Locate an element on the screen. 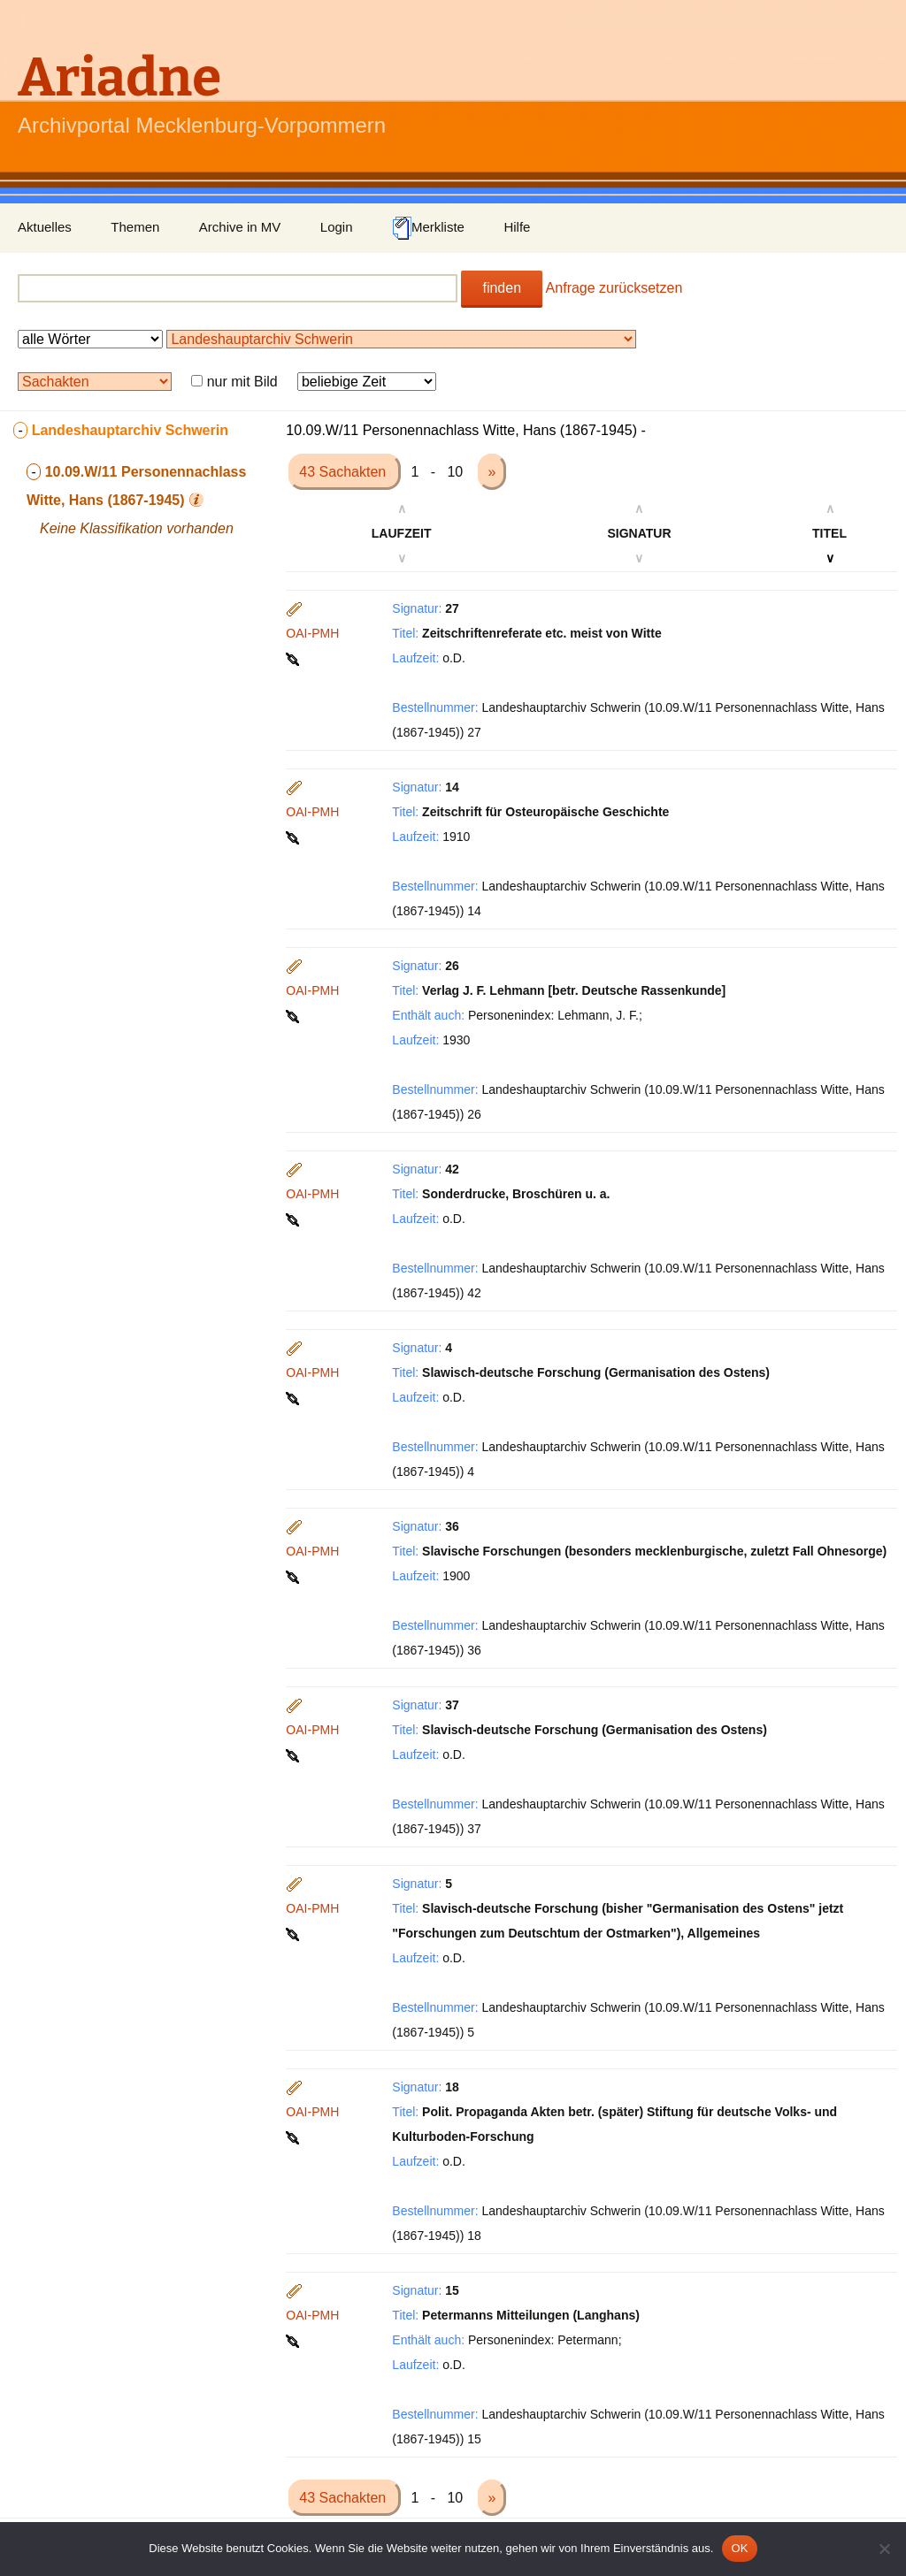  [Nein] is located at coordinates (884, 2548).